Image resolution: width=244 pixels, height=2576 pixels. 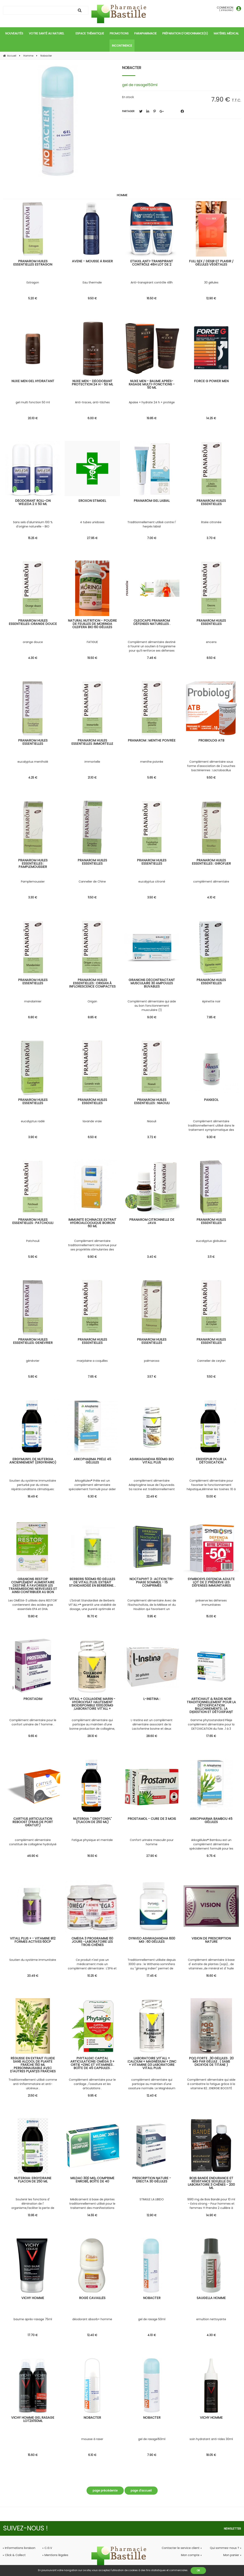 I want to click on ERGYMUNYL de NUTERGIA anciennement (ergyrhino), so click(x=32, y=1461).